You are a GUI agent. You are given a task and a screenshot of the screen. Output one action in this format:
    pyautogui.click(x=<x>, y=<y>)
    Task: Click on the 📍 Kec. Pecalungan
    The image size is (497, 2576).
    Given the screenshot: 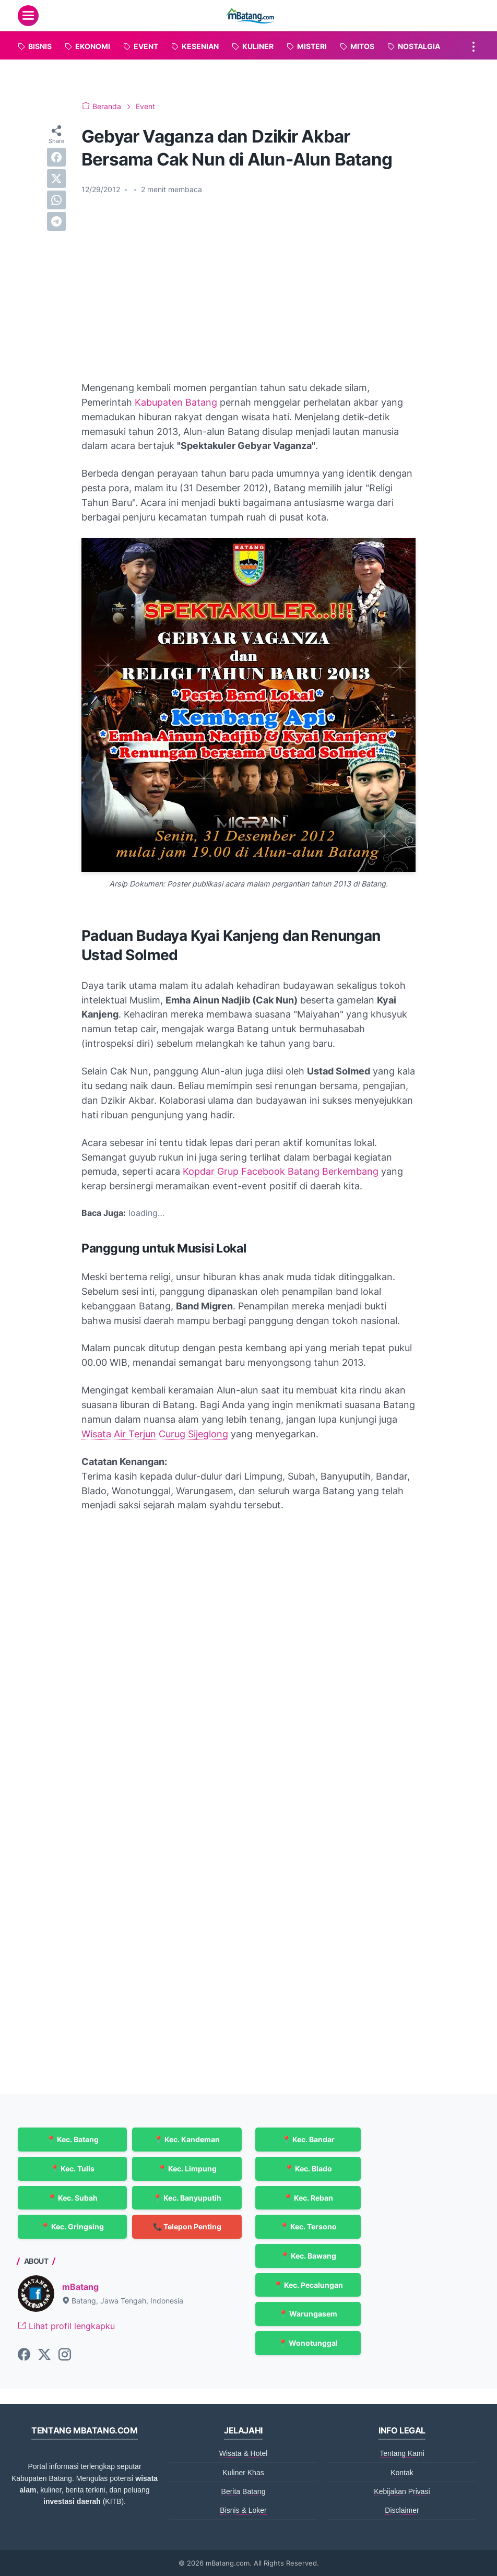 What is the action you would take?
    pyautogui.click(x=308, y=2284)
    